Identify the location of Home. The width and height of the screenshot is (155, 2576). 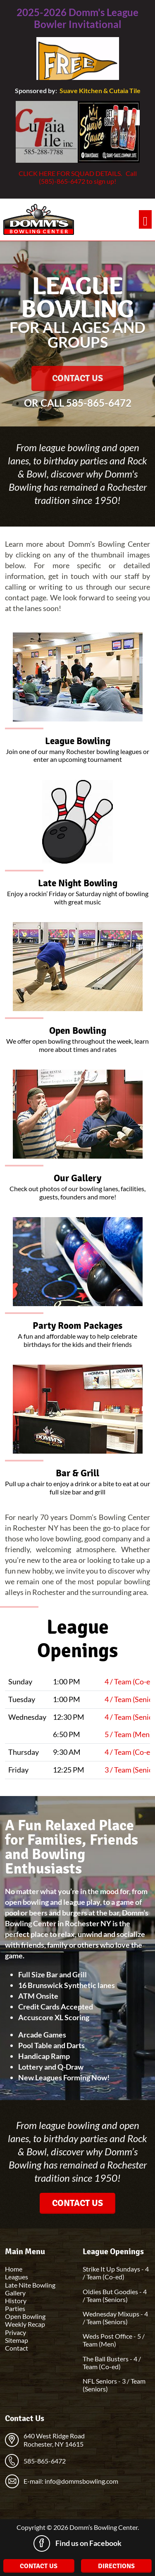
(13, 2269).